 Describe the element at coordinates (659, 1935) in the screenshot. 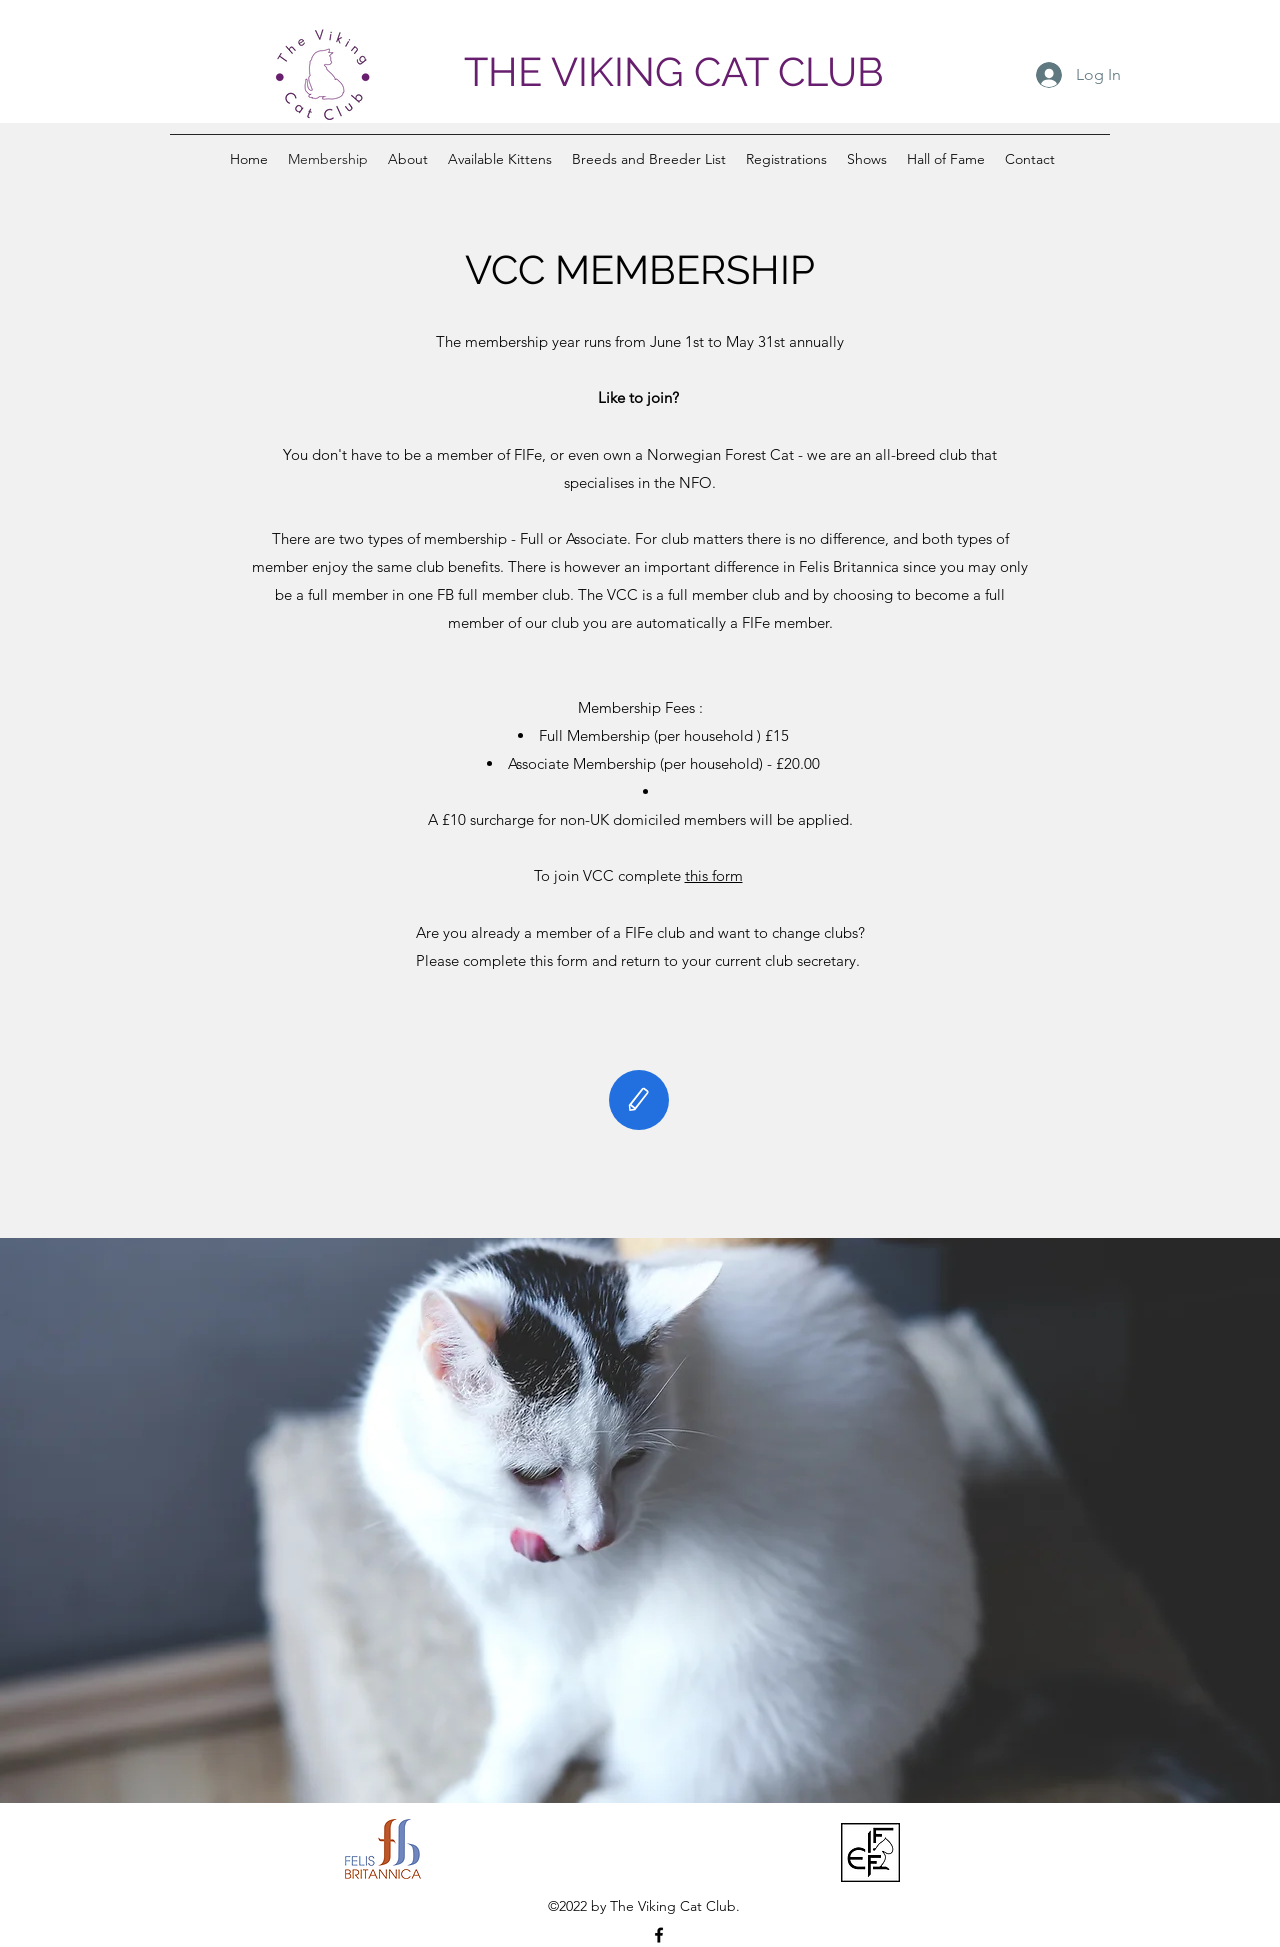

I see `[Facebook]` at that location.